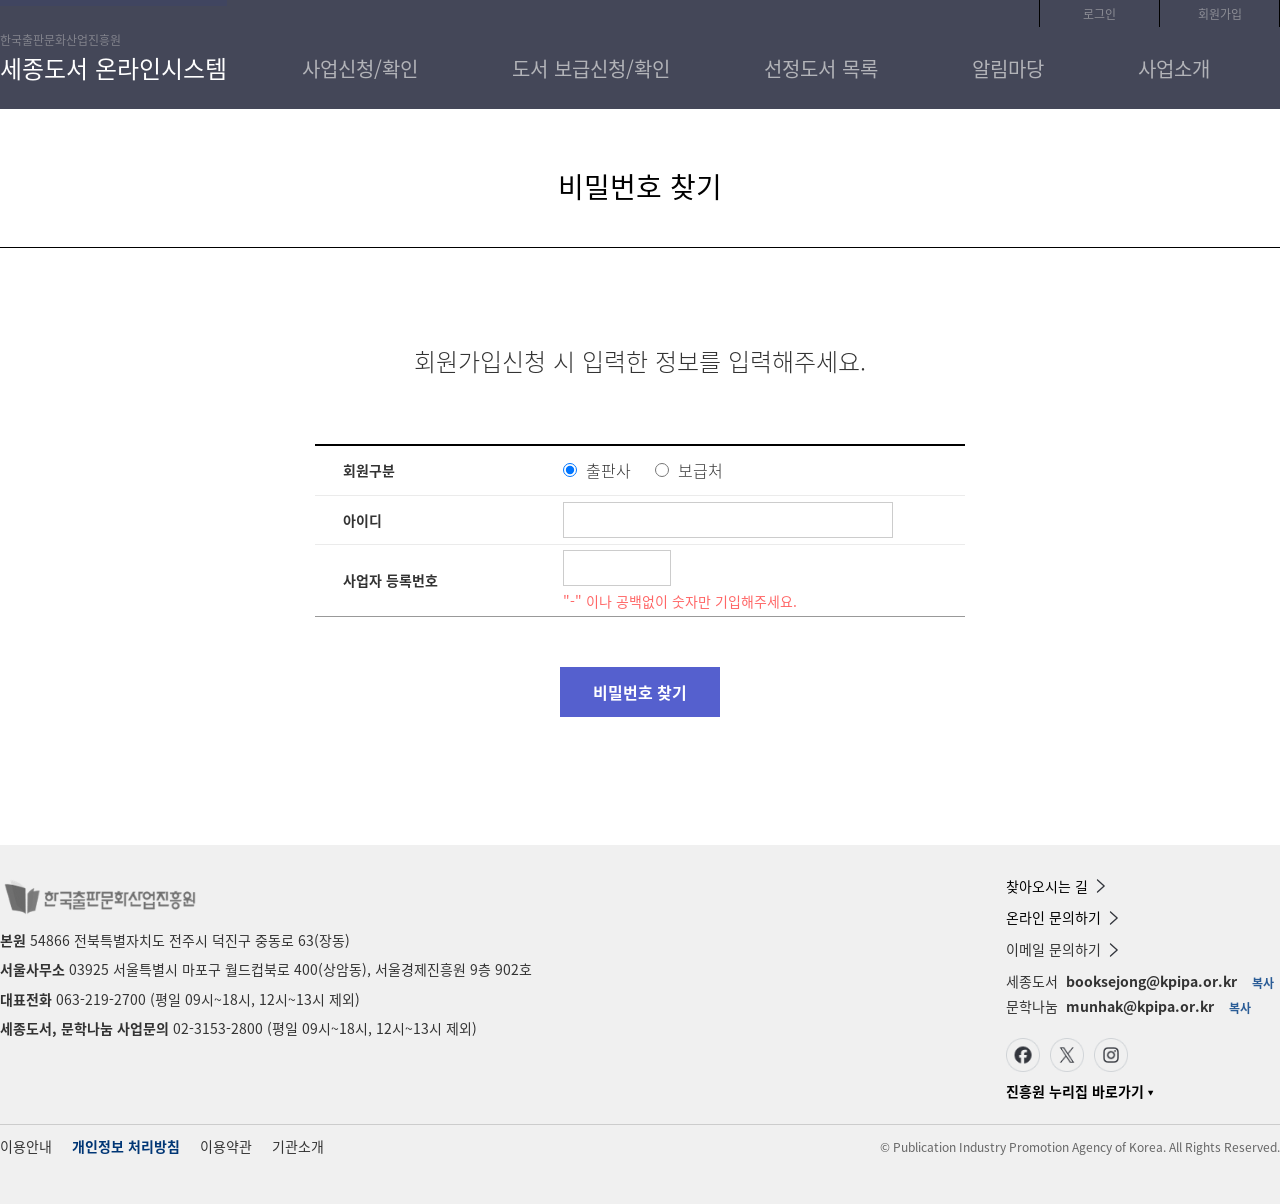 The width and height of the screenshot is (1280, 1204). What do you see at coordinates (1099, 14) in the screenshot?
I see `로그인` at bounding box center [1099, 14].